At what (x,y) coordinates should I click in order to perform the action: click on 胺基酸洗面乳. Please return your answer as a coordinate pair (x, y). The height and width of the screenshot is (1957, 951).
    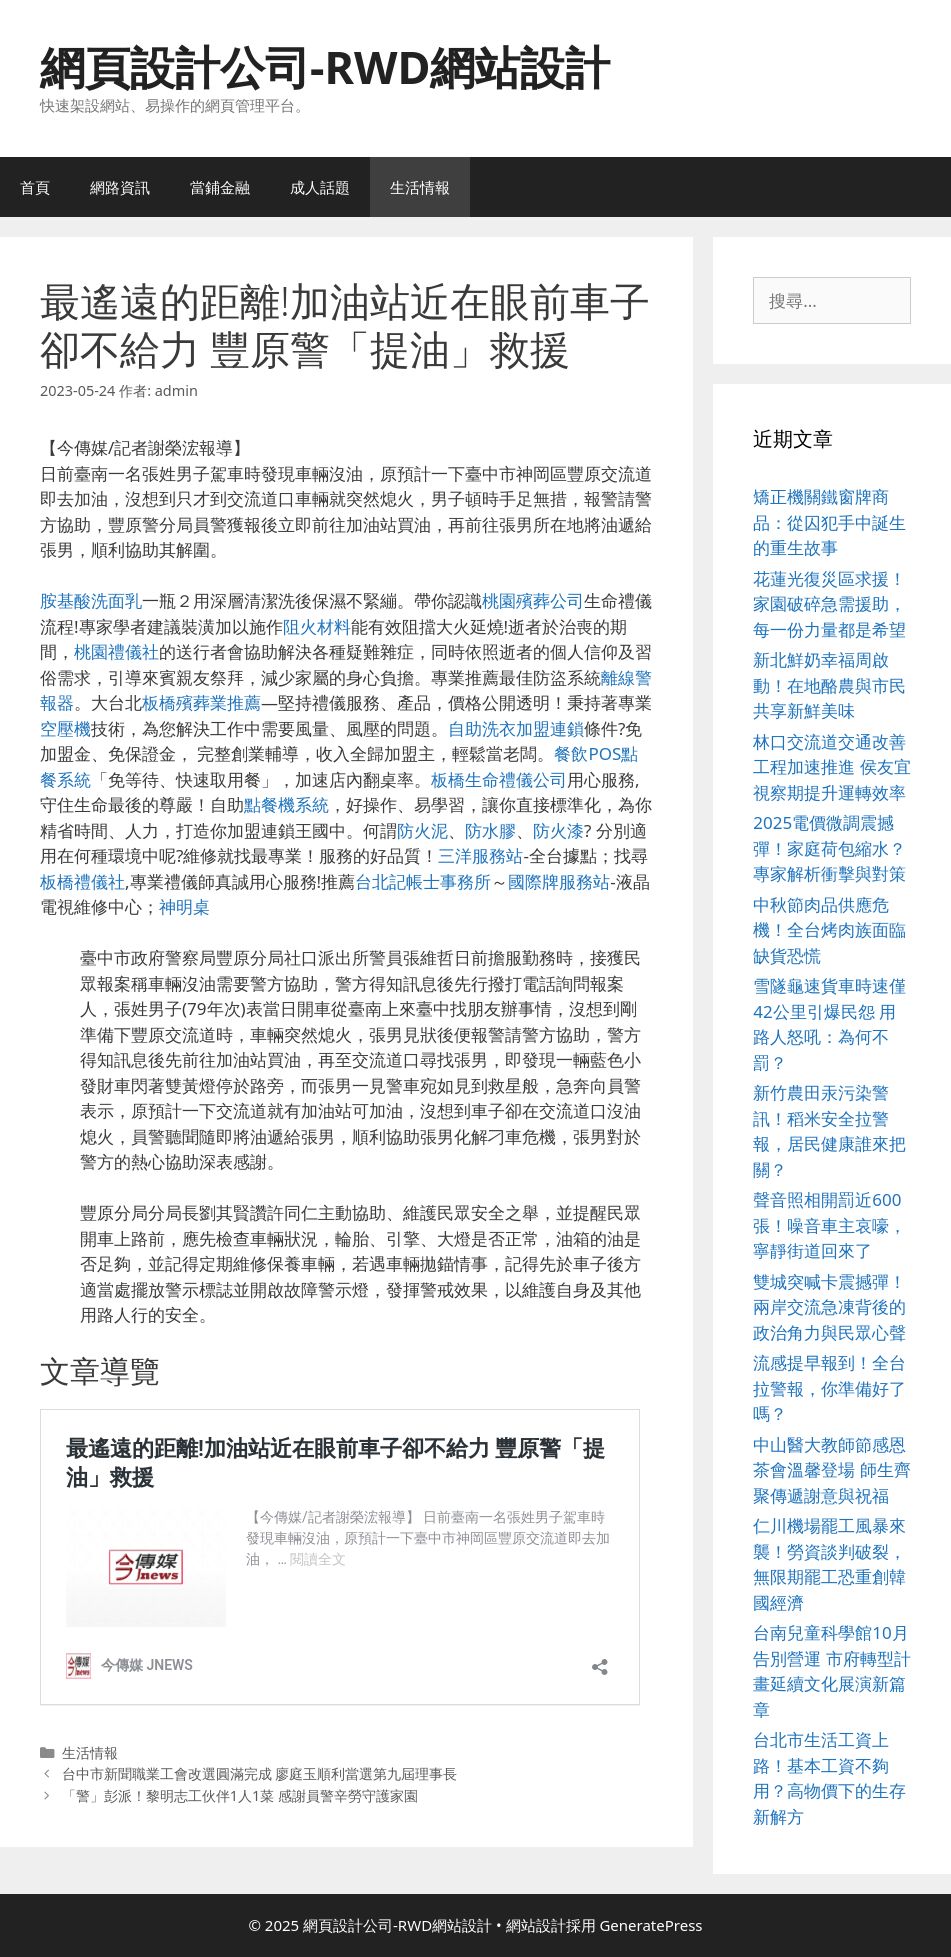
    Looking at the image, I should click on (91, 600).